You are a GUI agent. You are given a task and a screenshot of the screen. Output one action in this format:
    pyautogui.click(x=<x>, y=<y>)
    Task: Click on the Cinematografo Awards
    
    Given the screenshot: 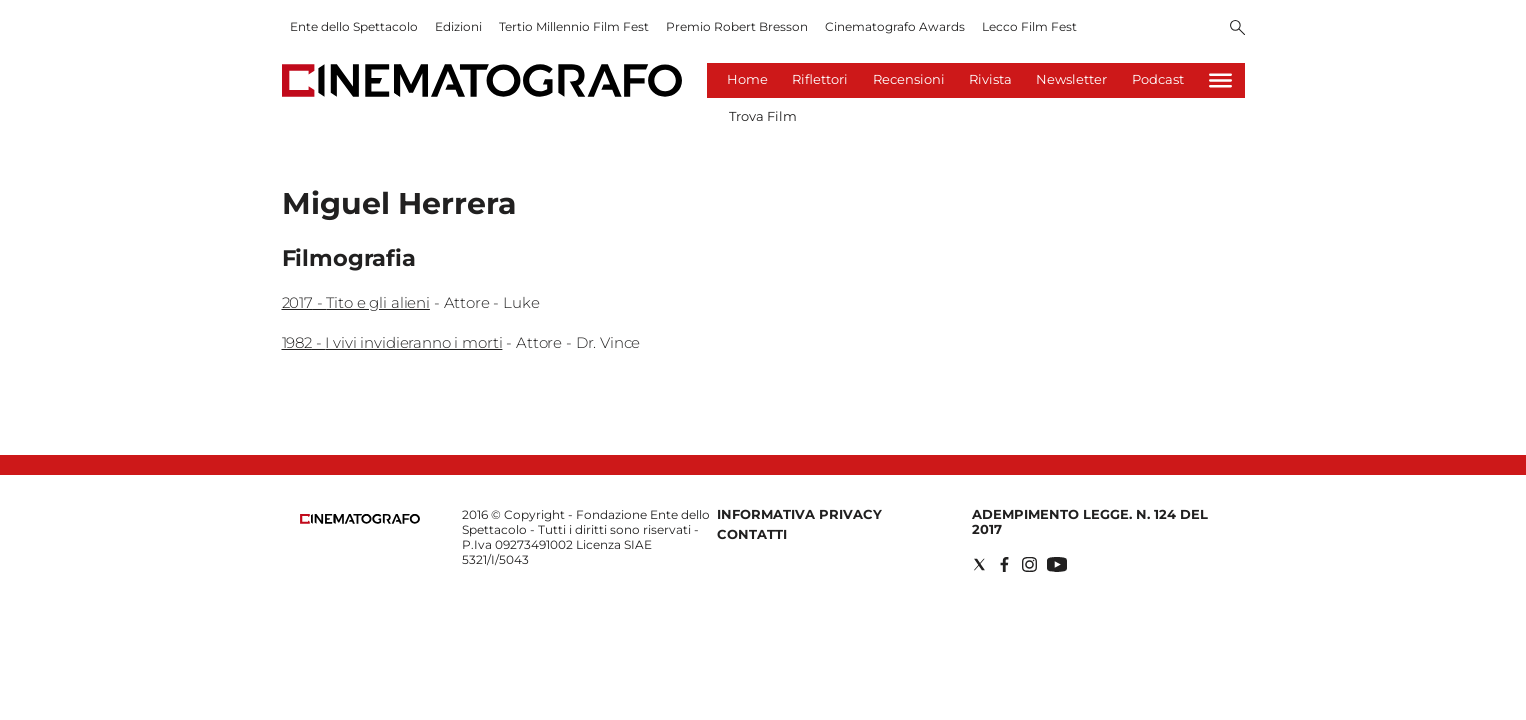 What is the action you would take?
    pyautogui.click(x=895, y=26)
    